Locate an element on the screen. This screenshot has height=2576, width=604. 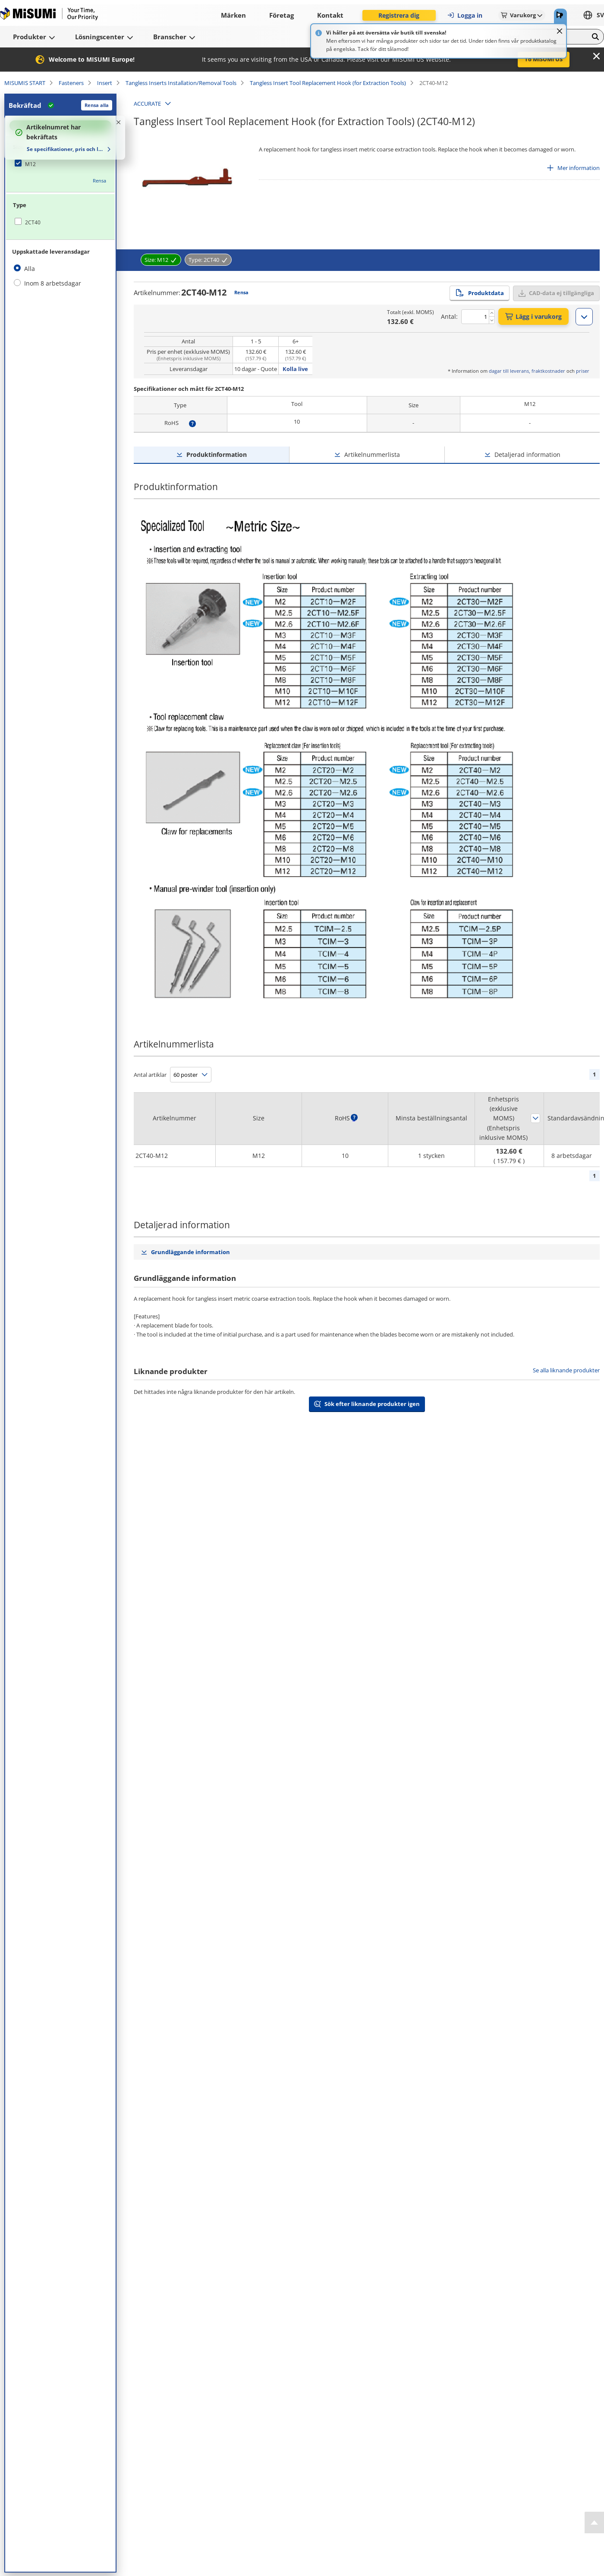
Produktdata is located at coordinates (479, 293).